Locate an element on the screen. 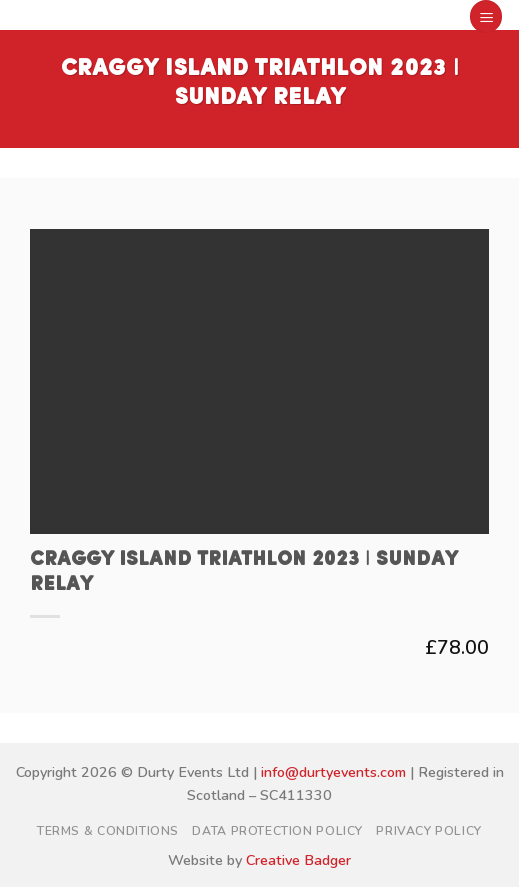 This screenshot has height=887, width=519. [button] is located at coordinates (486, 16).